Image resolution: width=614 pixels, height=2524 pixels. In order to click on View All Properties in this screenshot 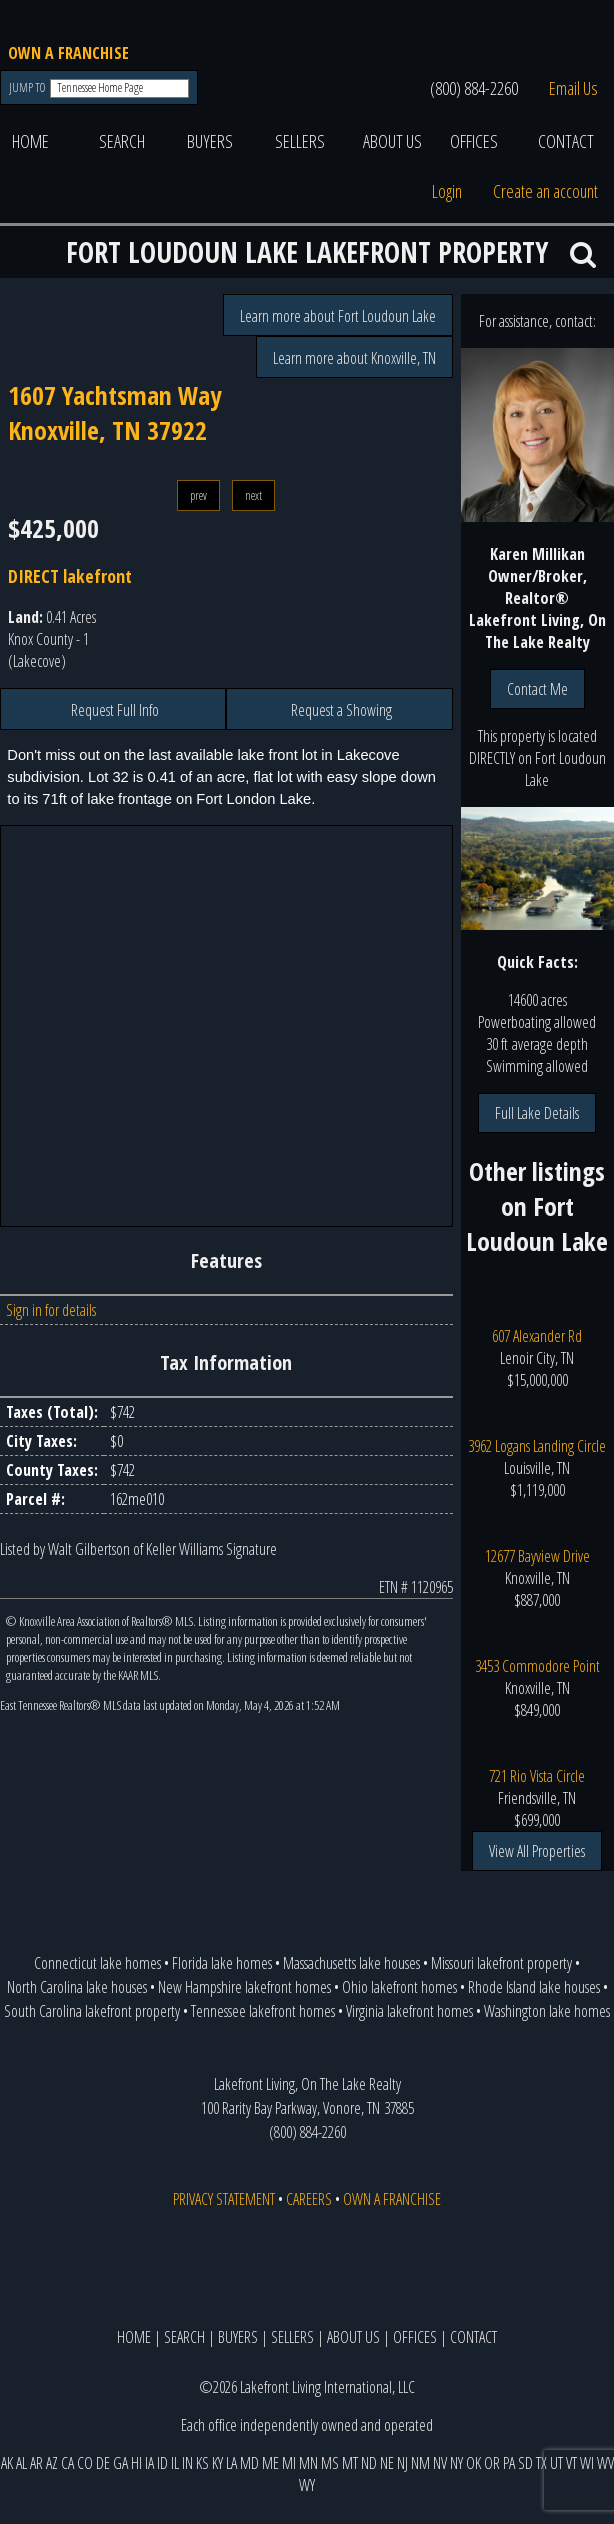, I will do `click(537, 1851)`.